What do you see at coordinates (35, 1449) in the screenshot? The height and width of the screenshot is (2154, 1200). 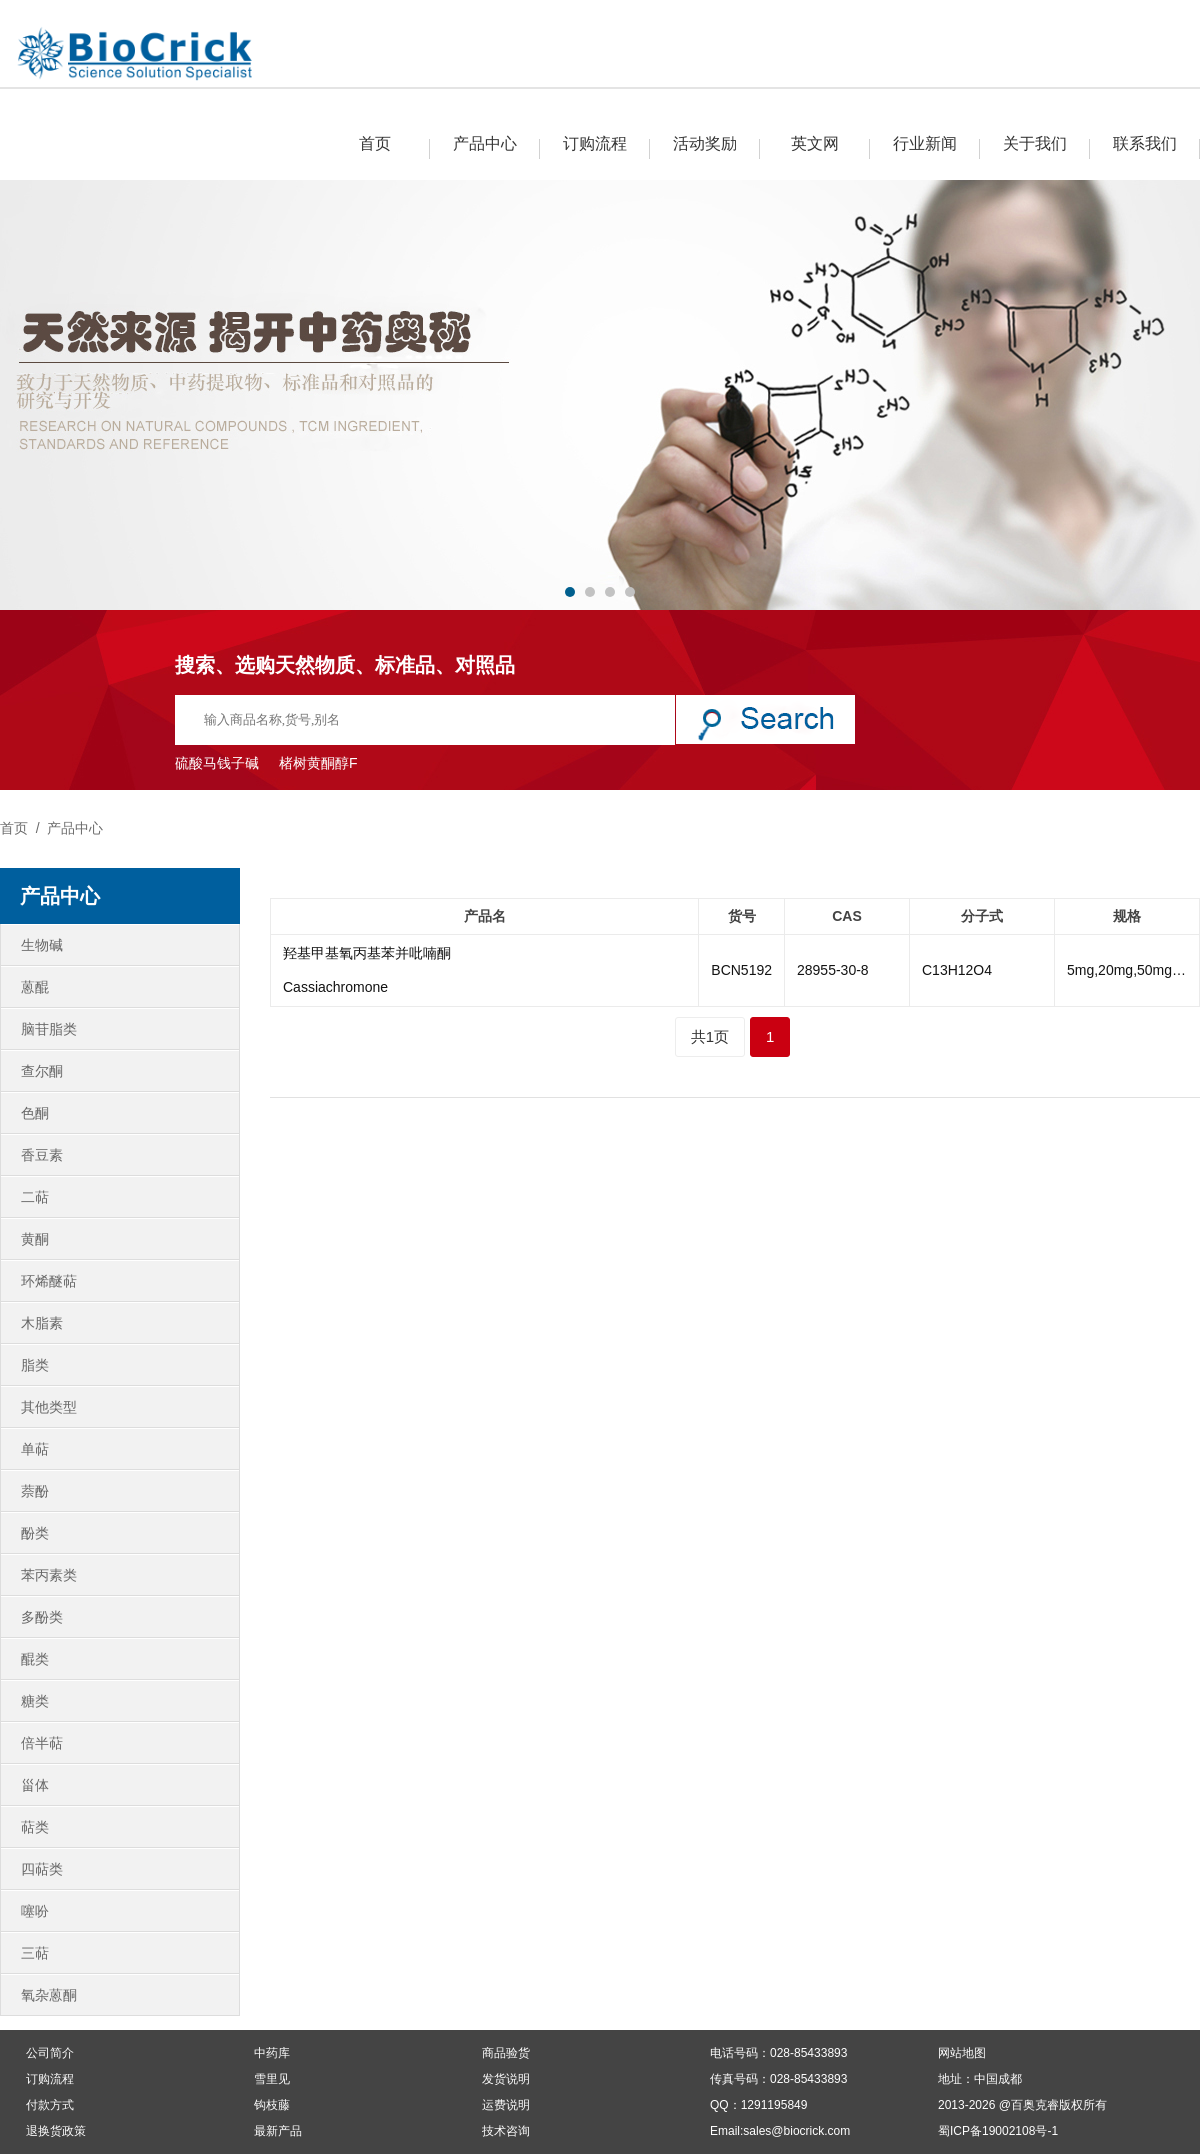 I see `单萜` at bounding box center [35, 1449].